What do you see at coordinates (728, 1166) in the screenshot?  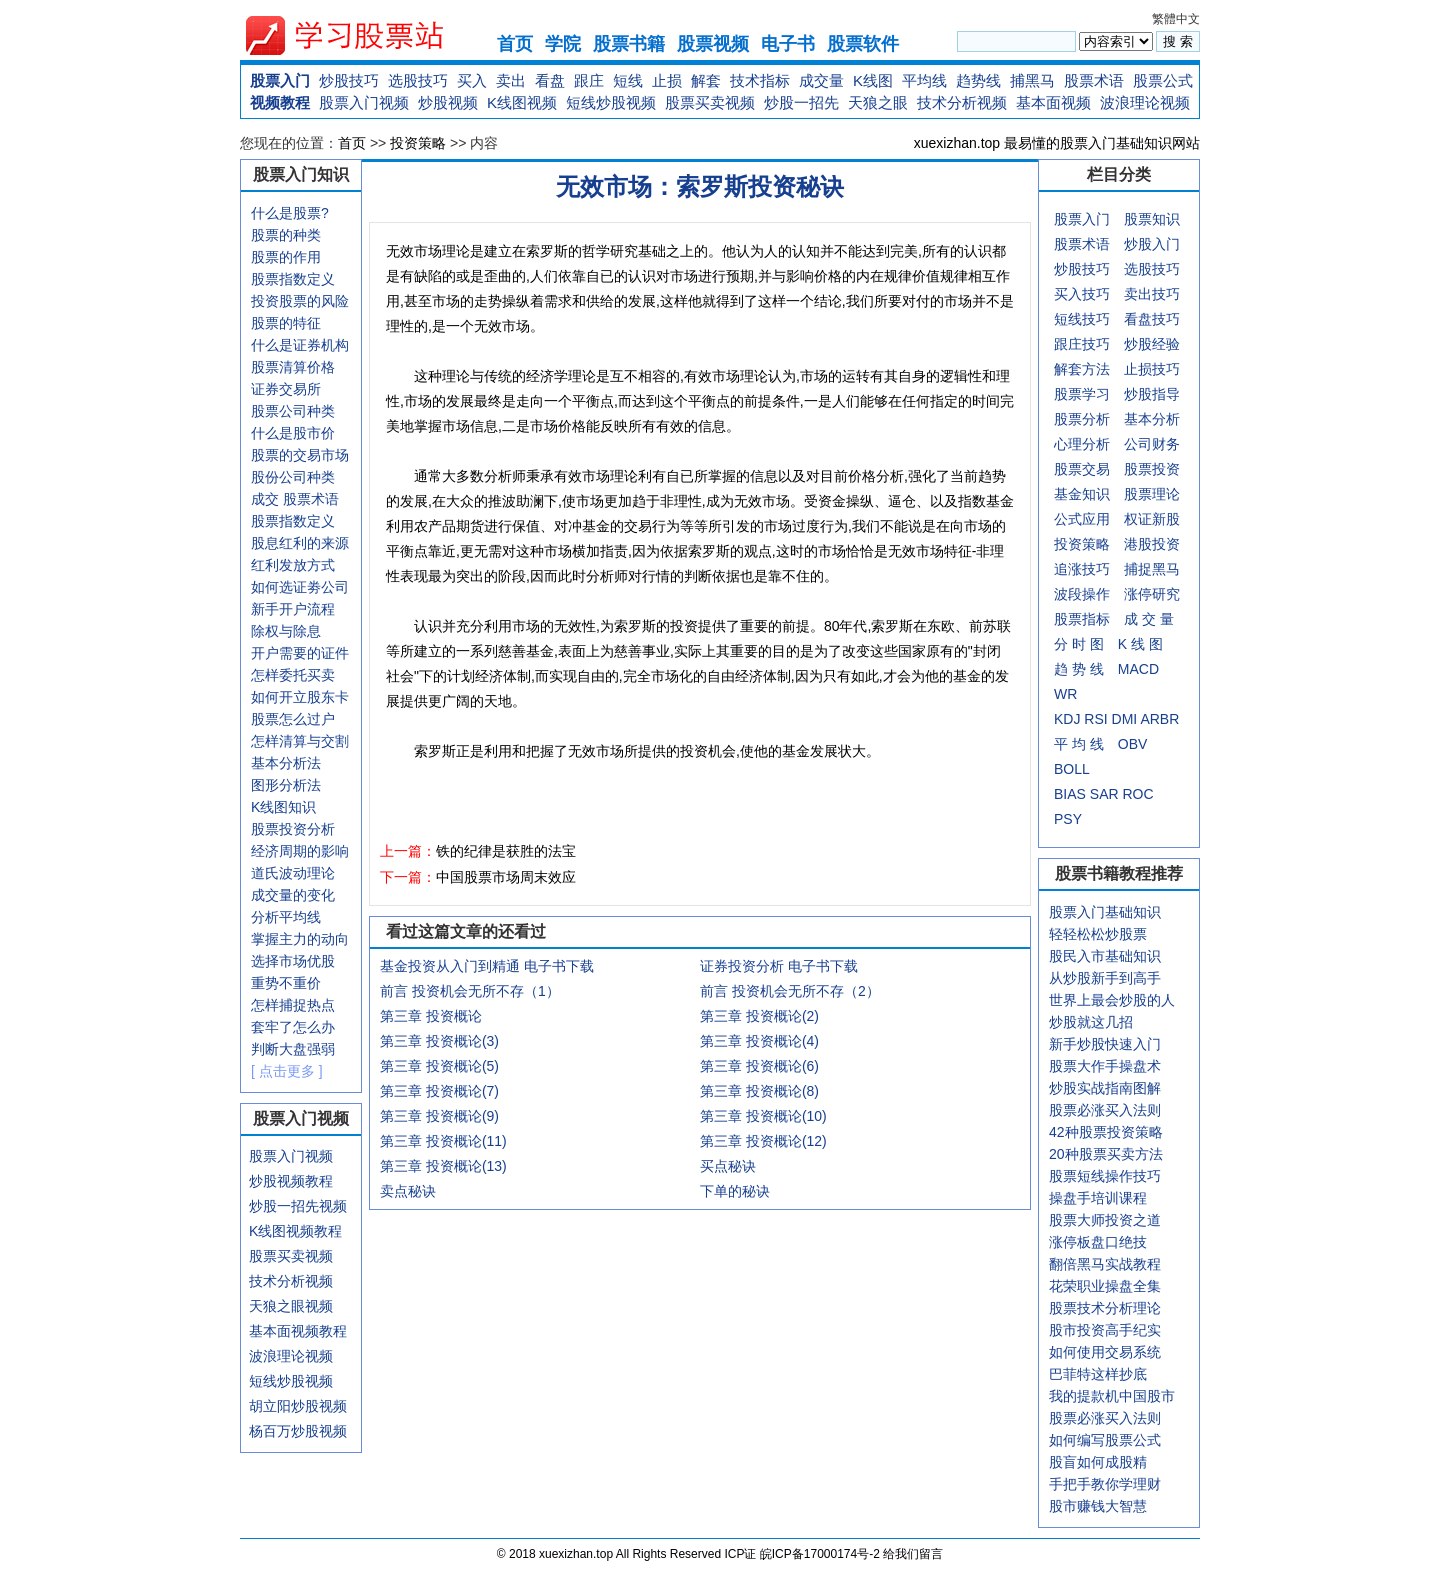 I see `买点秘诀` at bounding box center [728, 1166].